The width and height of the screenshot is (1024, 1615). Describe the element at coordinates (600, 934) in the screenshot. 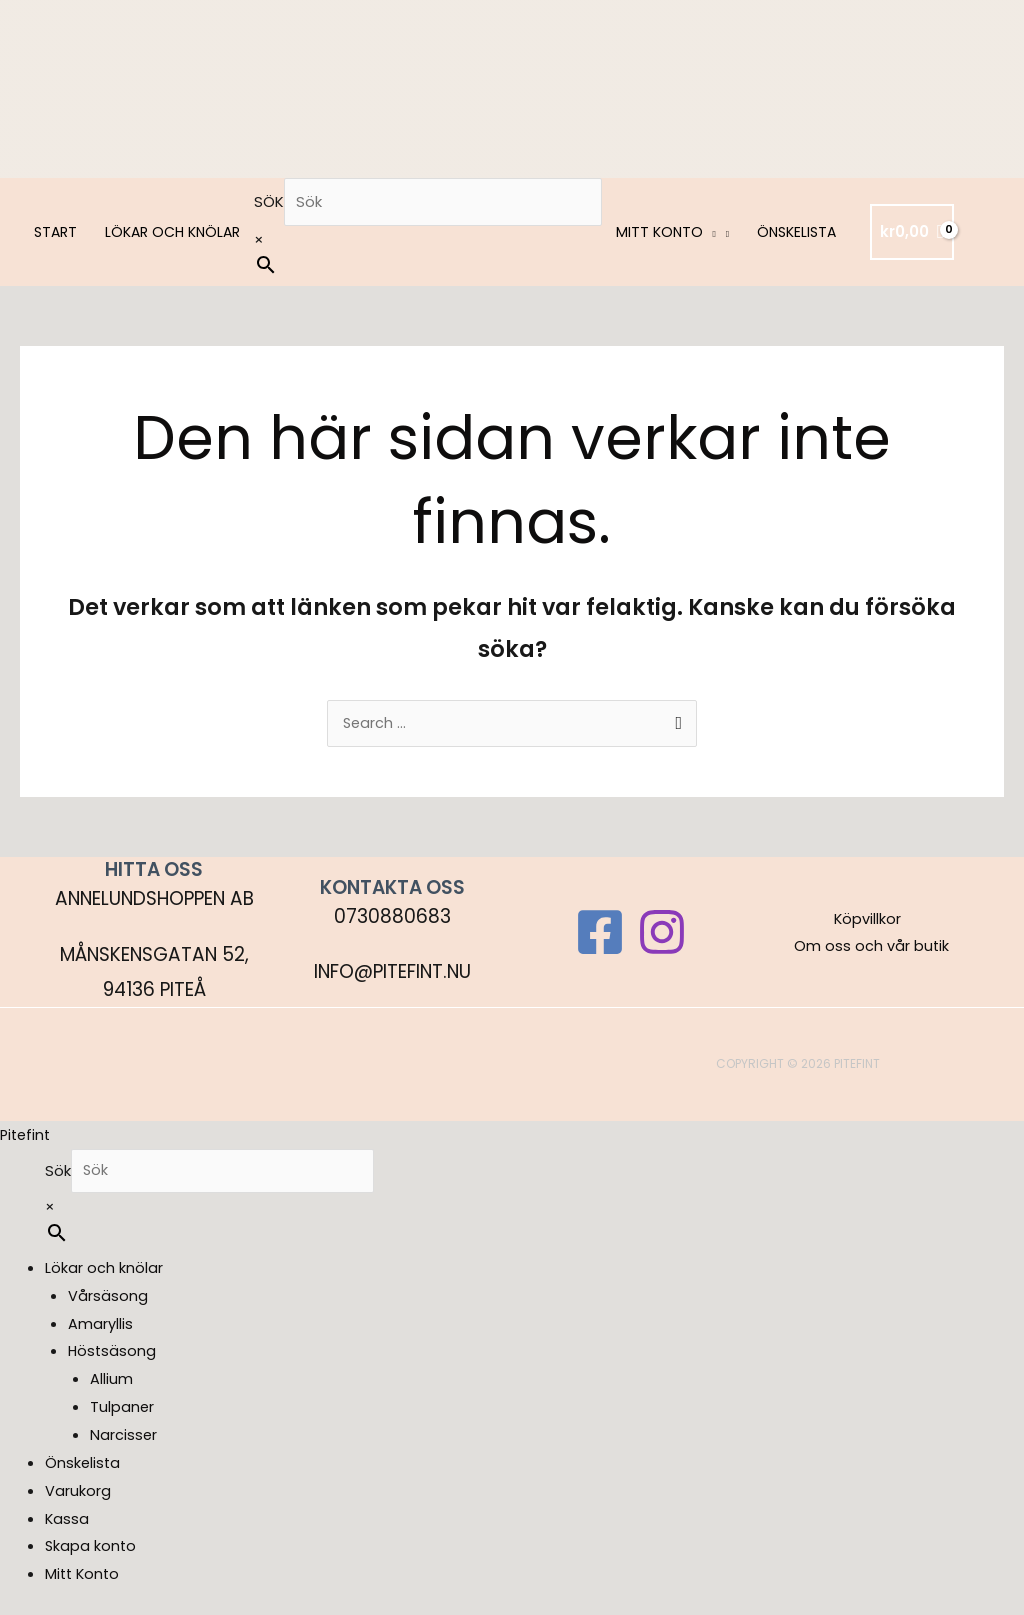

I see `[Facebook]` at that location.